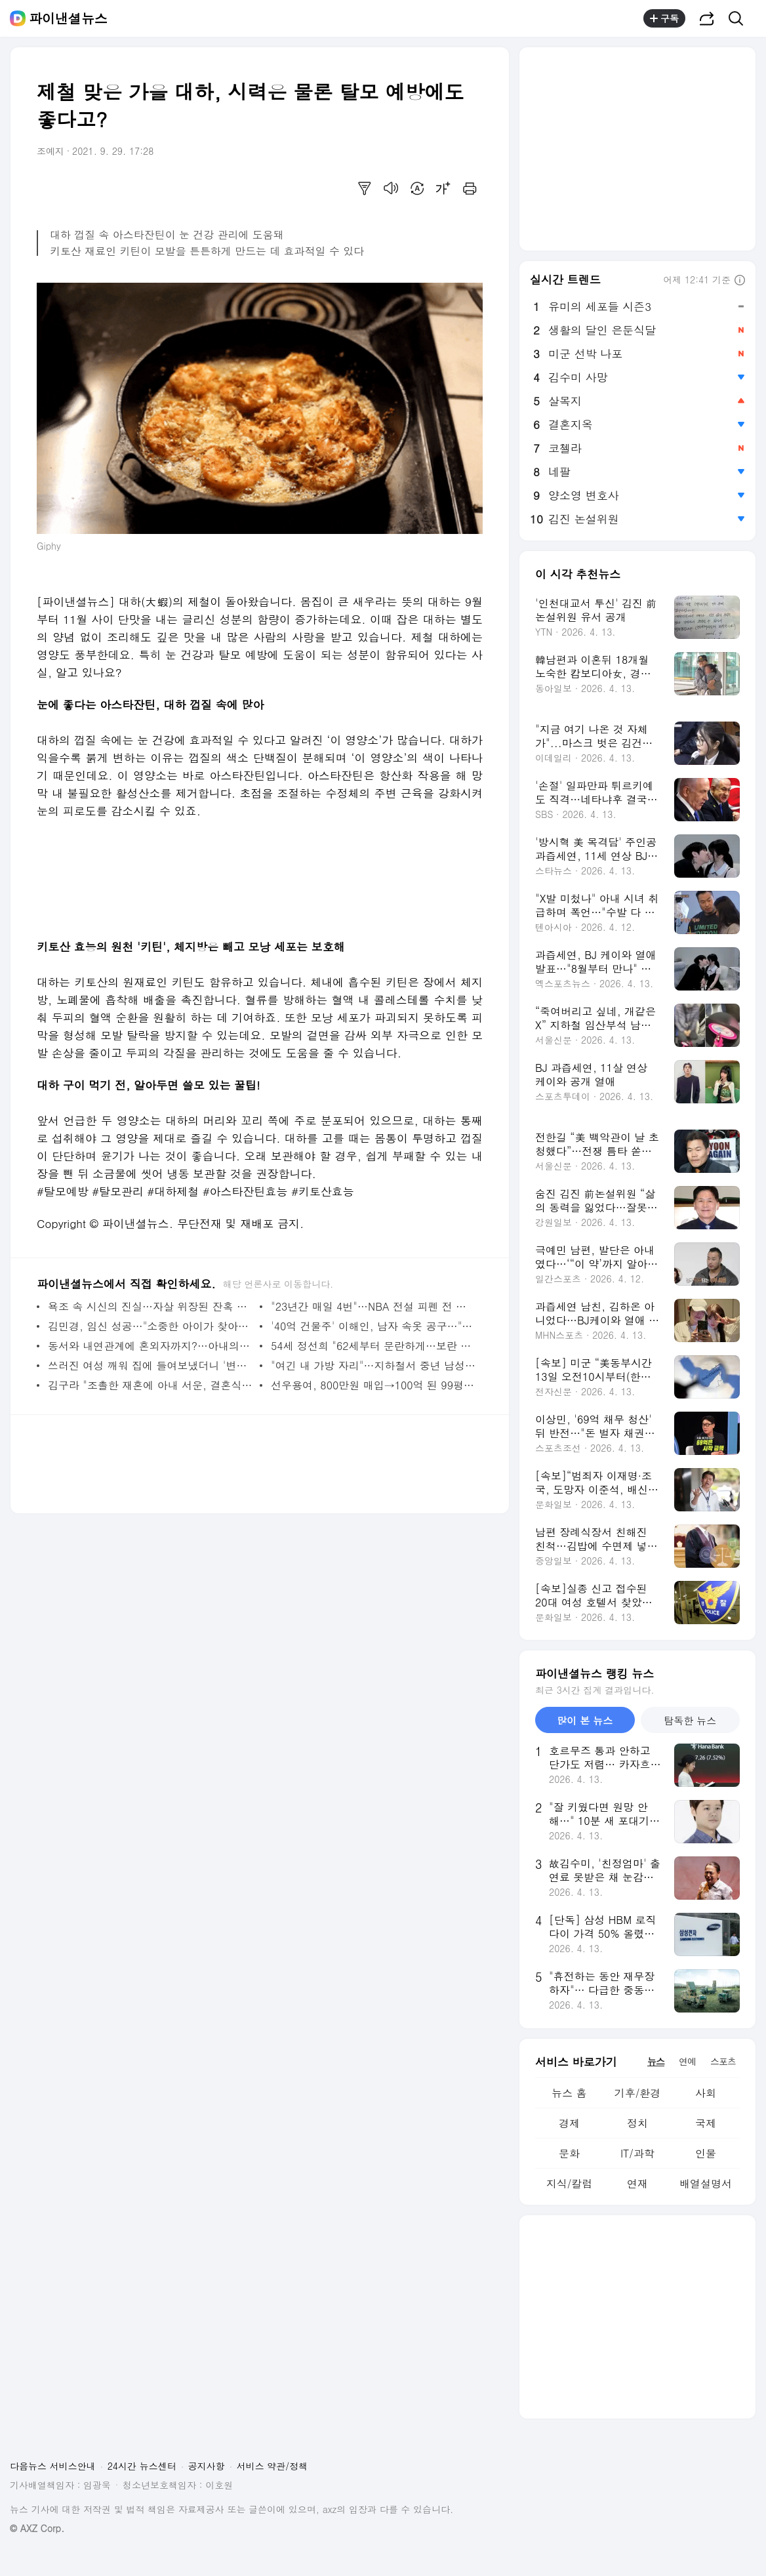  What do you see at coordinates (585, 1720) in the screenshot?
I see `많이 본 뉴스 [tab]` at bounding box center [585, 1720].